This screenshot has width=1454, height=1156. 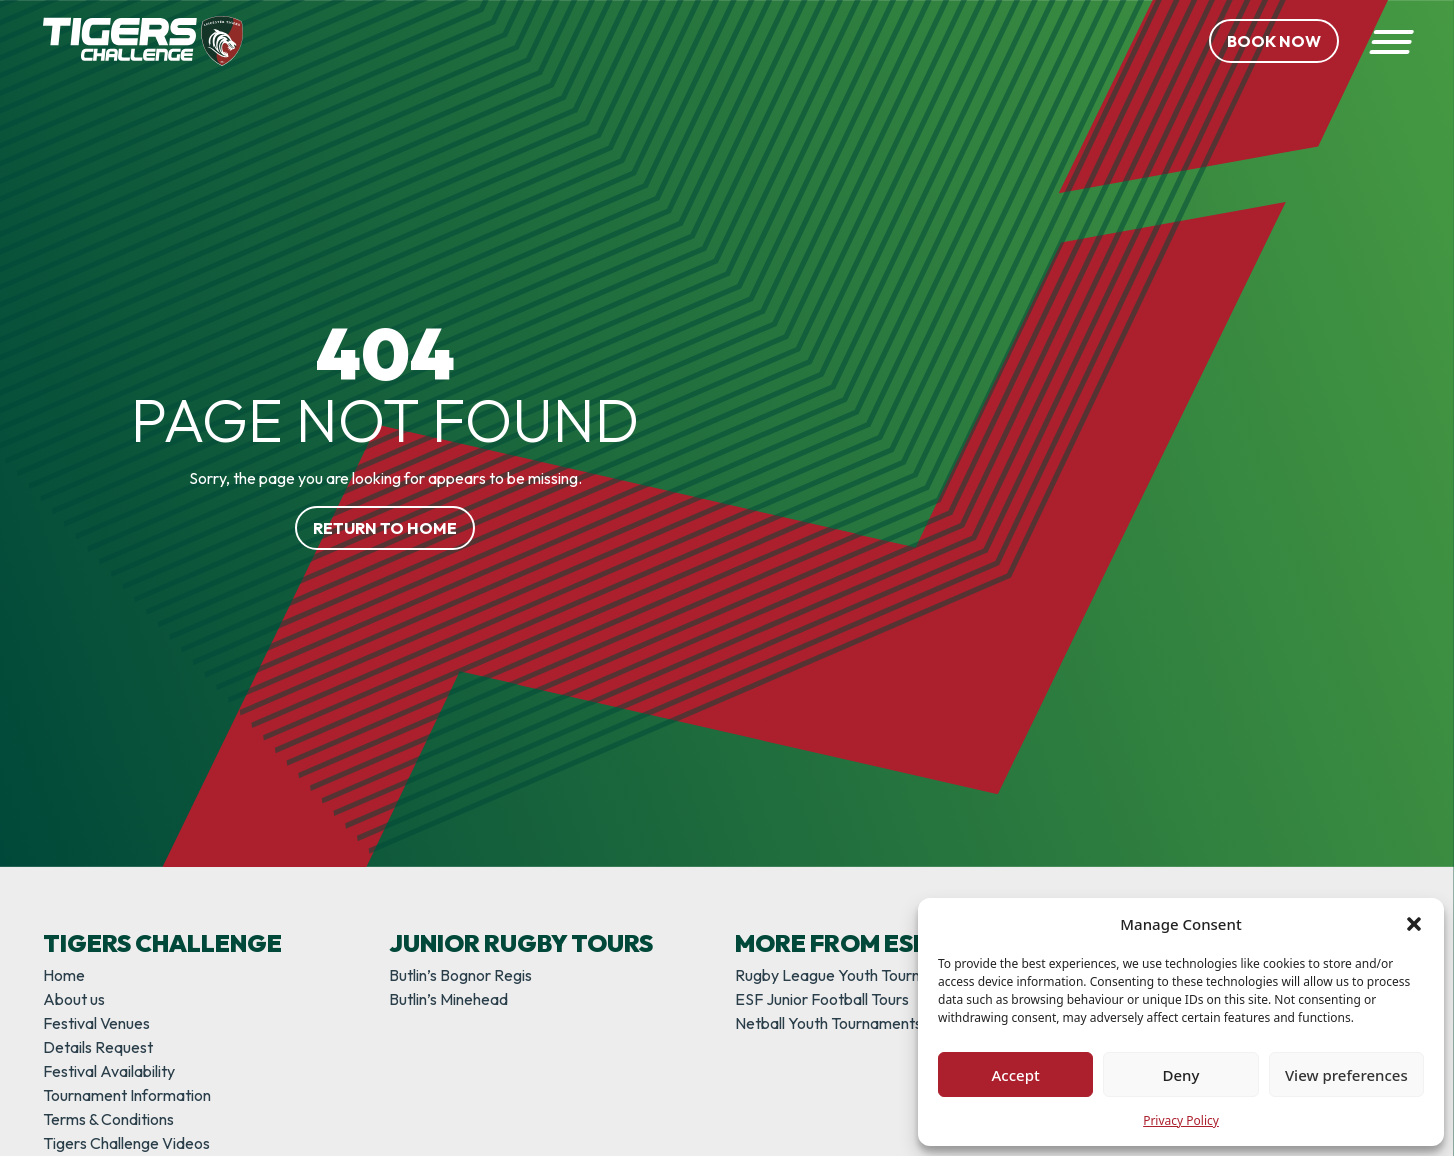 I want to click on Details Request, so click(x=98, y=1047).